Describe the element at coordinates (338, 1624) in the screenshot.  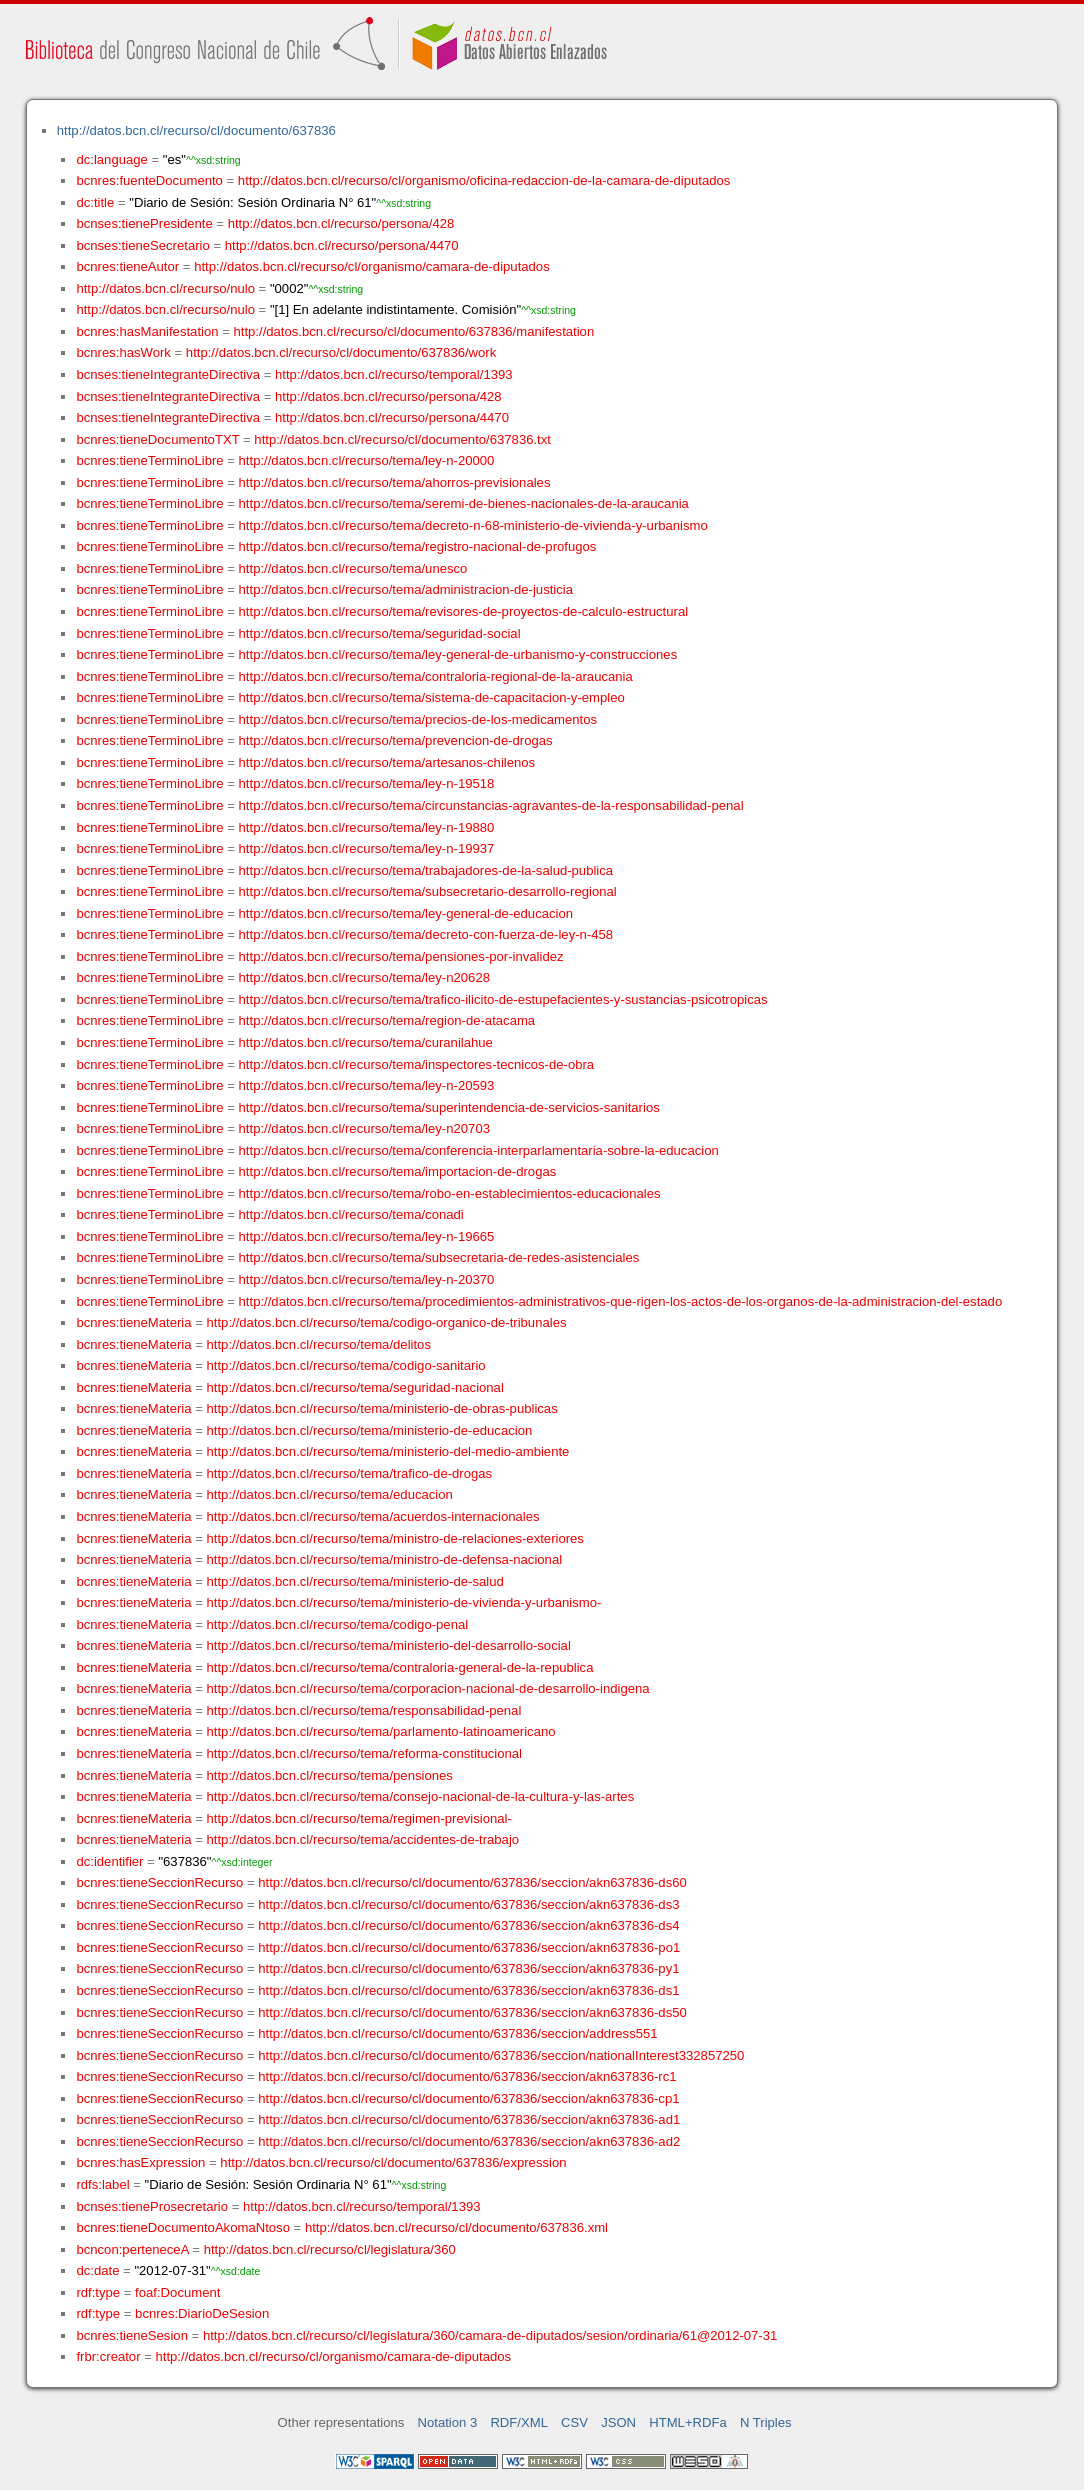
I see `http://datos.bcn.cl/recurso/tema/codigo-penal` at that location.